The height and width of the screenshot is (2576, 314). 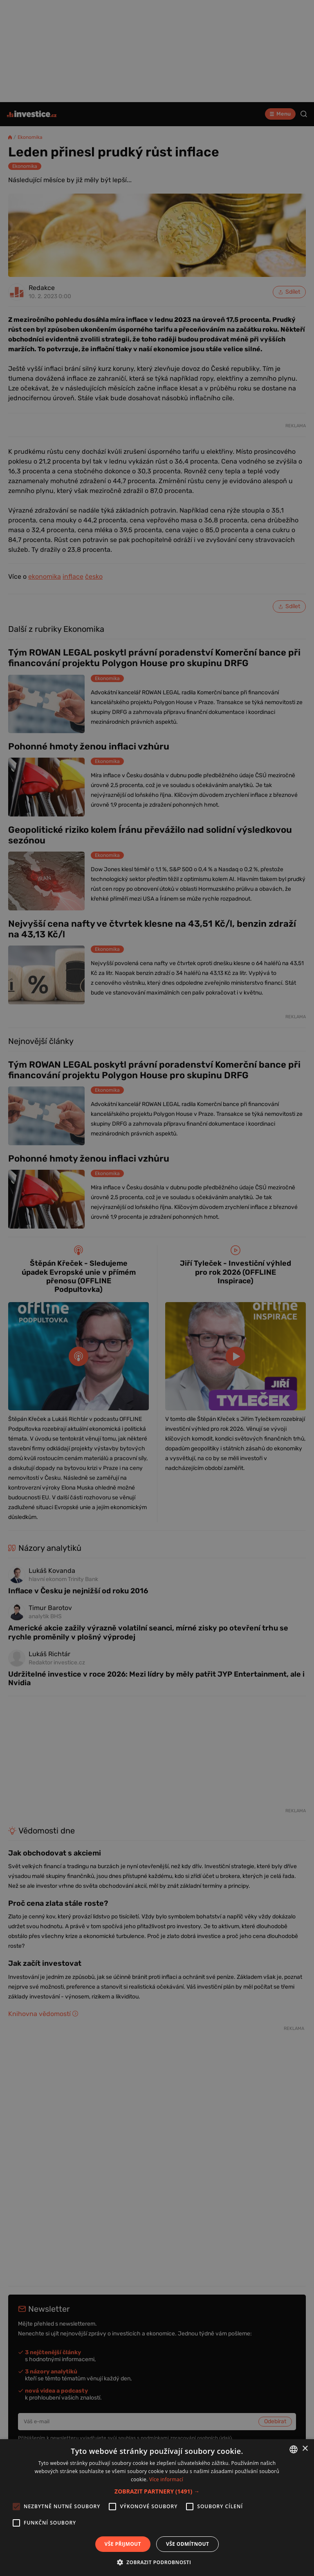 What do you see at coordinates (187, 2543) in the screenshot?
I see `Vše odmítnout [button]` at bounding box center [187, 2543].